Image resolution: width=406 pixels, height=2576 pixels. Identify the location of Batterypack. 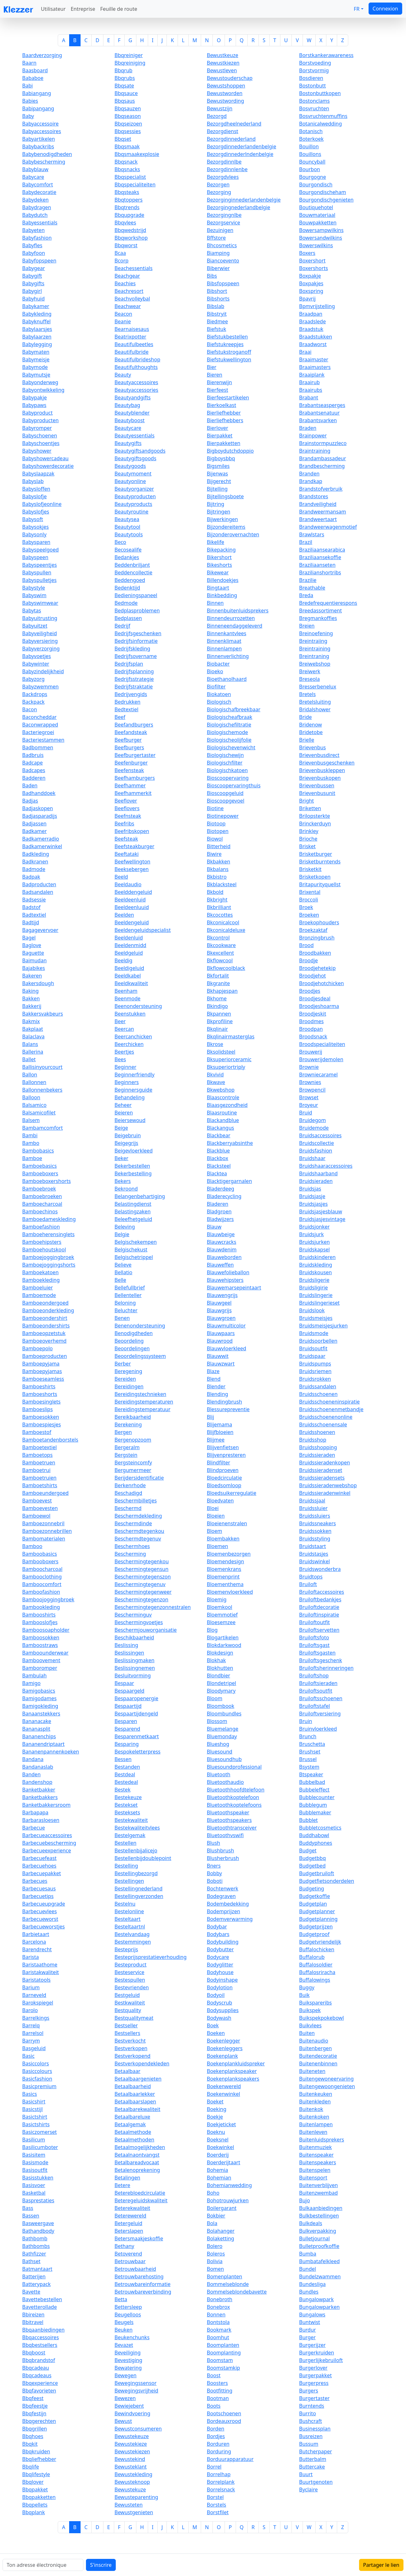
(36, 2284).